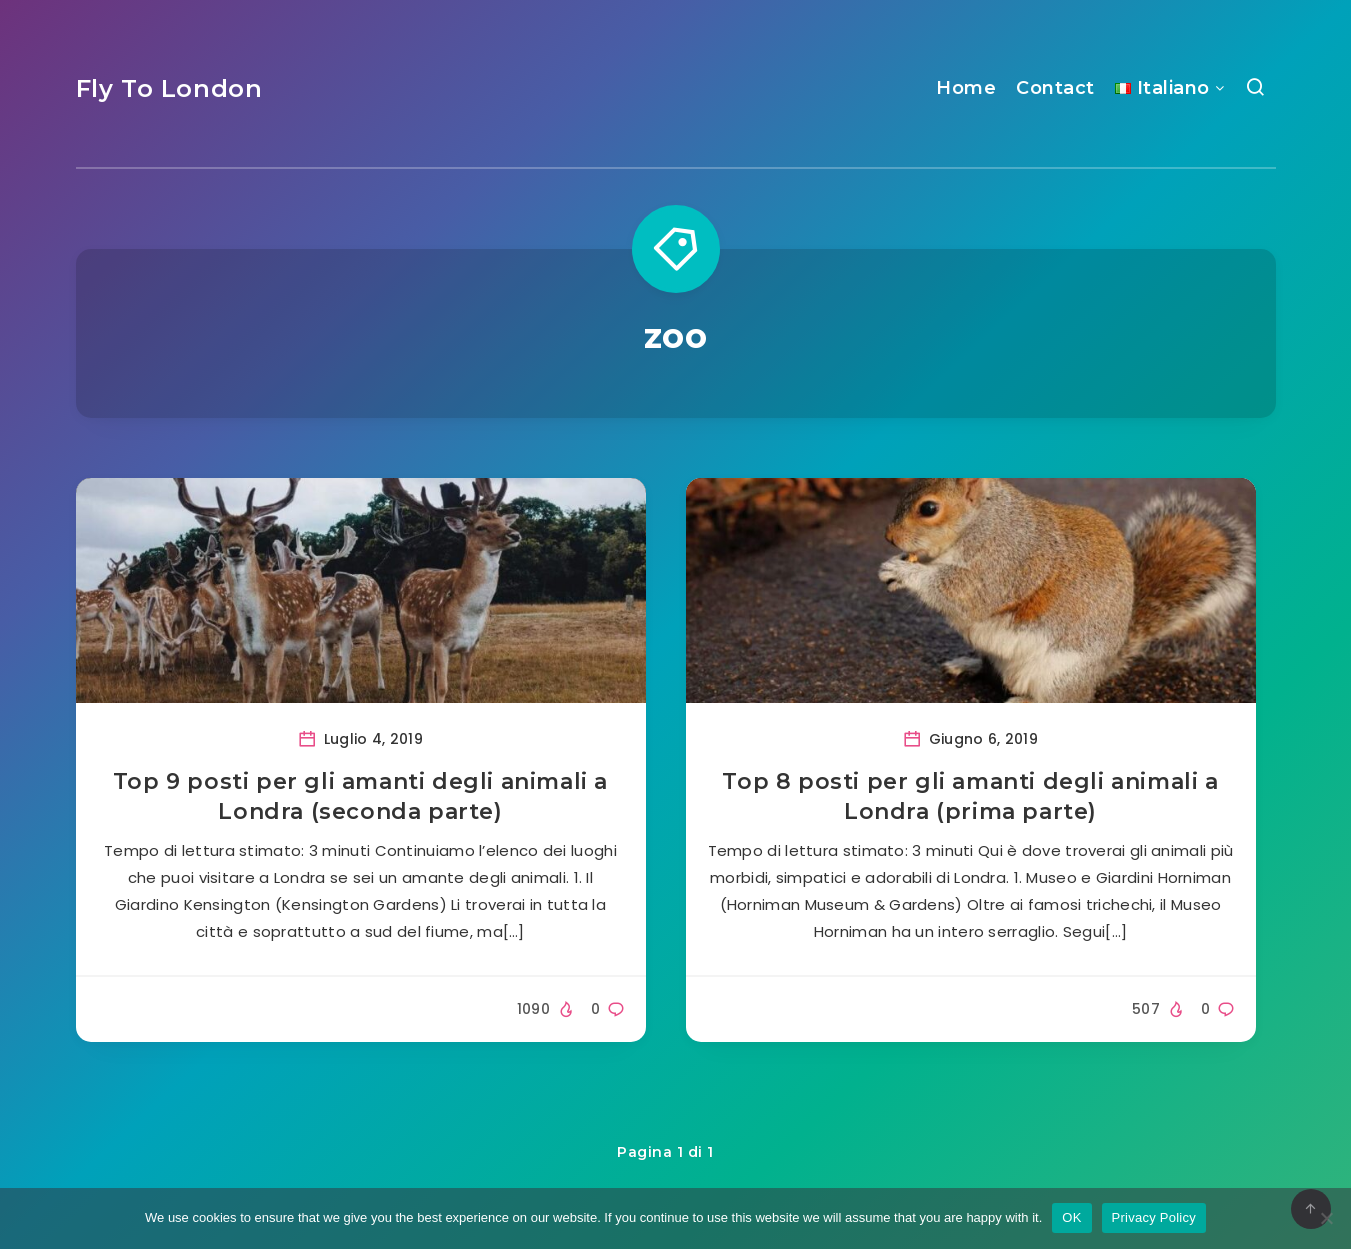 The height and width of the screenshot is (1249, 1351). I want to click on OK, so click(1071, 1217).